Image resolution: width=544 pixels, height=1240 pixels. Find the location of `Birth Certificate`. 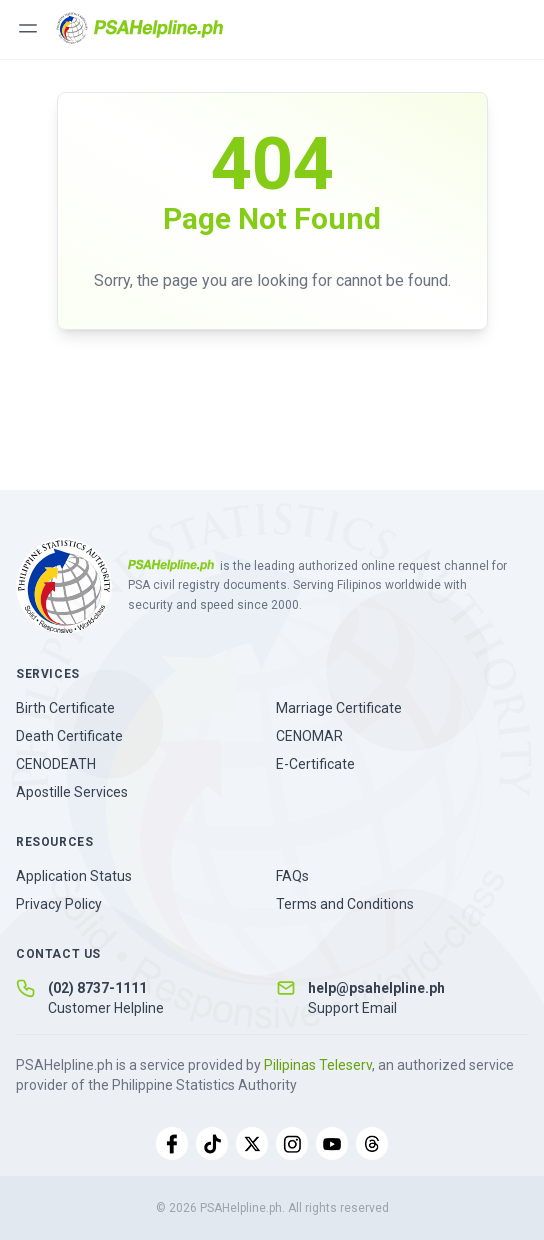

Birth Certificate is located at coordinates (65, 708).